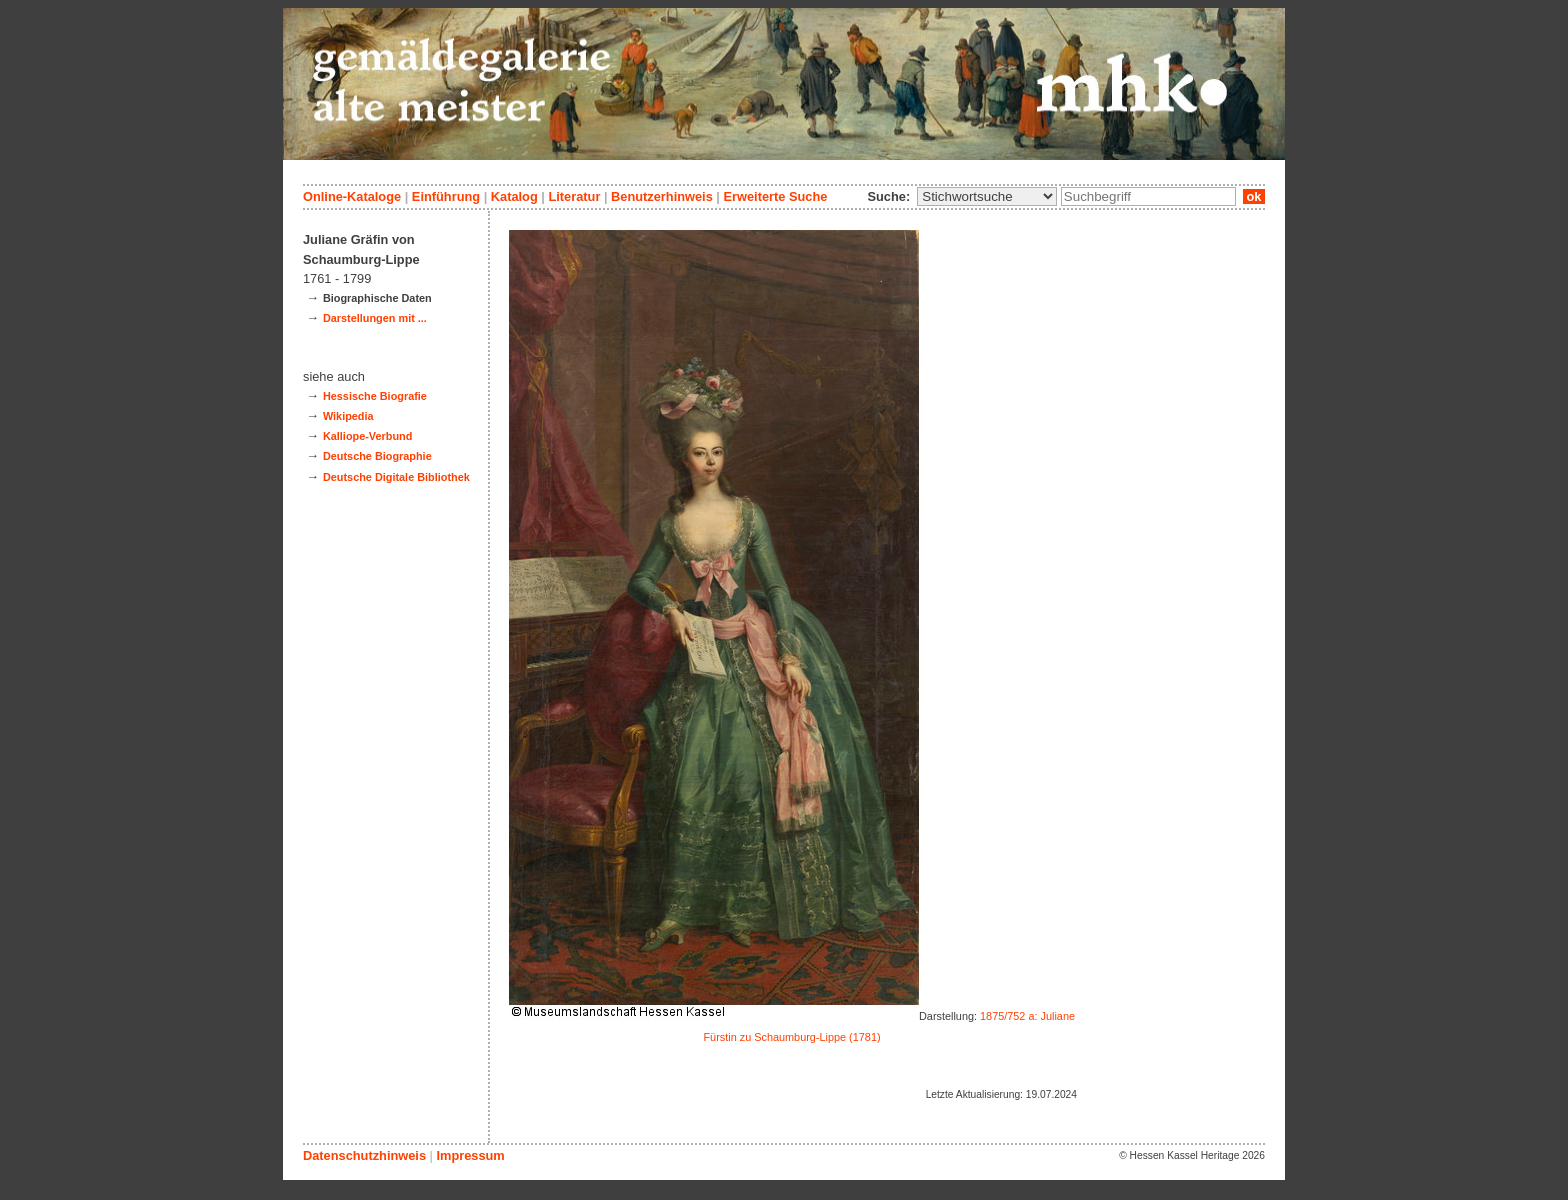 This screenshot has height=1200, width=1568. Describe the element at coordinates (987, 196) in the screenshot. I see `\n\n\n\n\n\n` at that location.